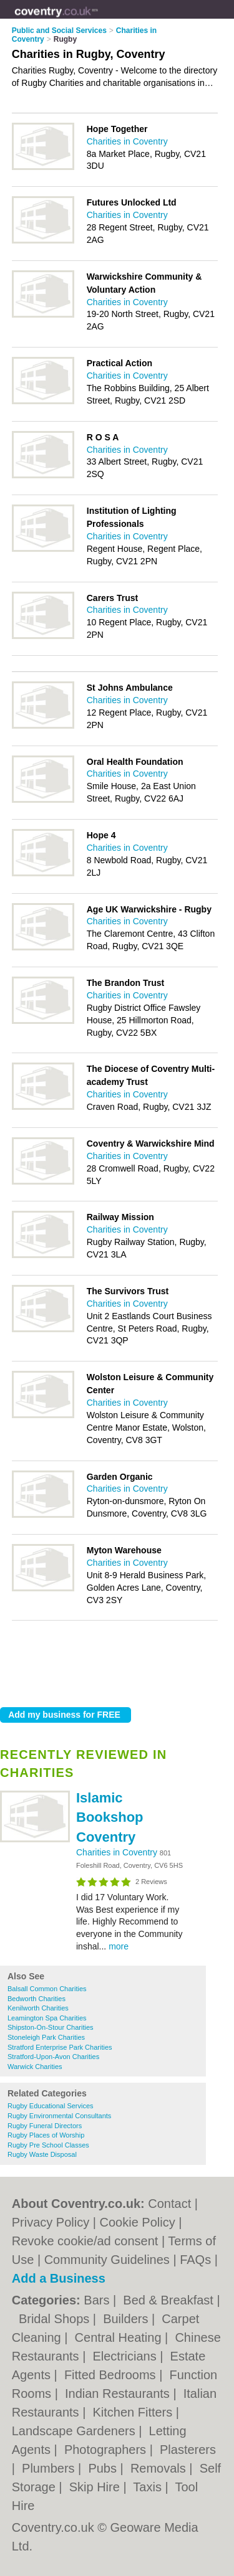 The height and width of the screenshot is (2576, 234). What do you see at coordinates (56, 2319) in the screenshot?
I see `Bridal Shops` at bounding box center [56, 2319].